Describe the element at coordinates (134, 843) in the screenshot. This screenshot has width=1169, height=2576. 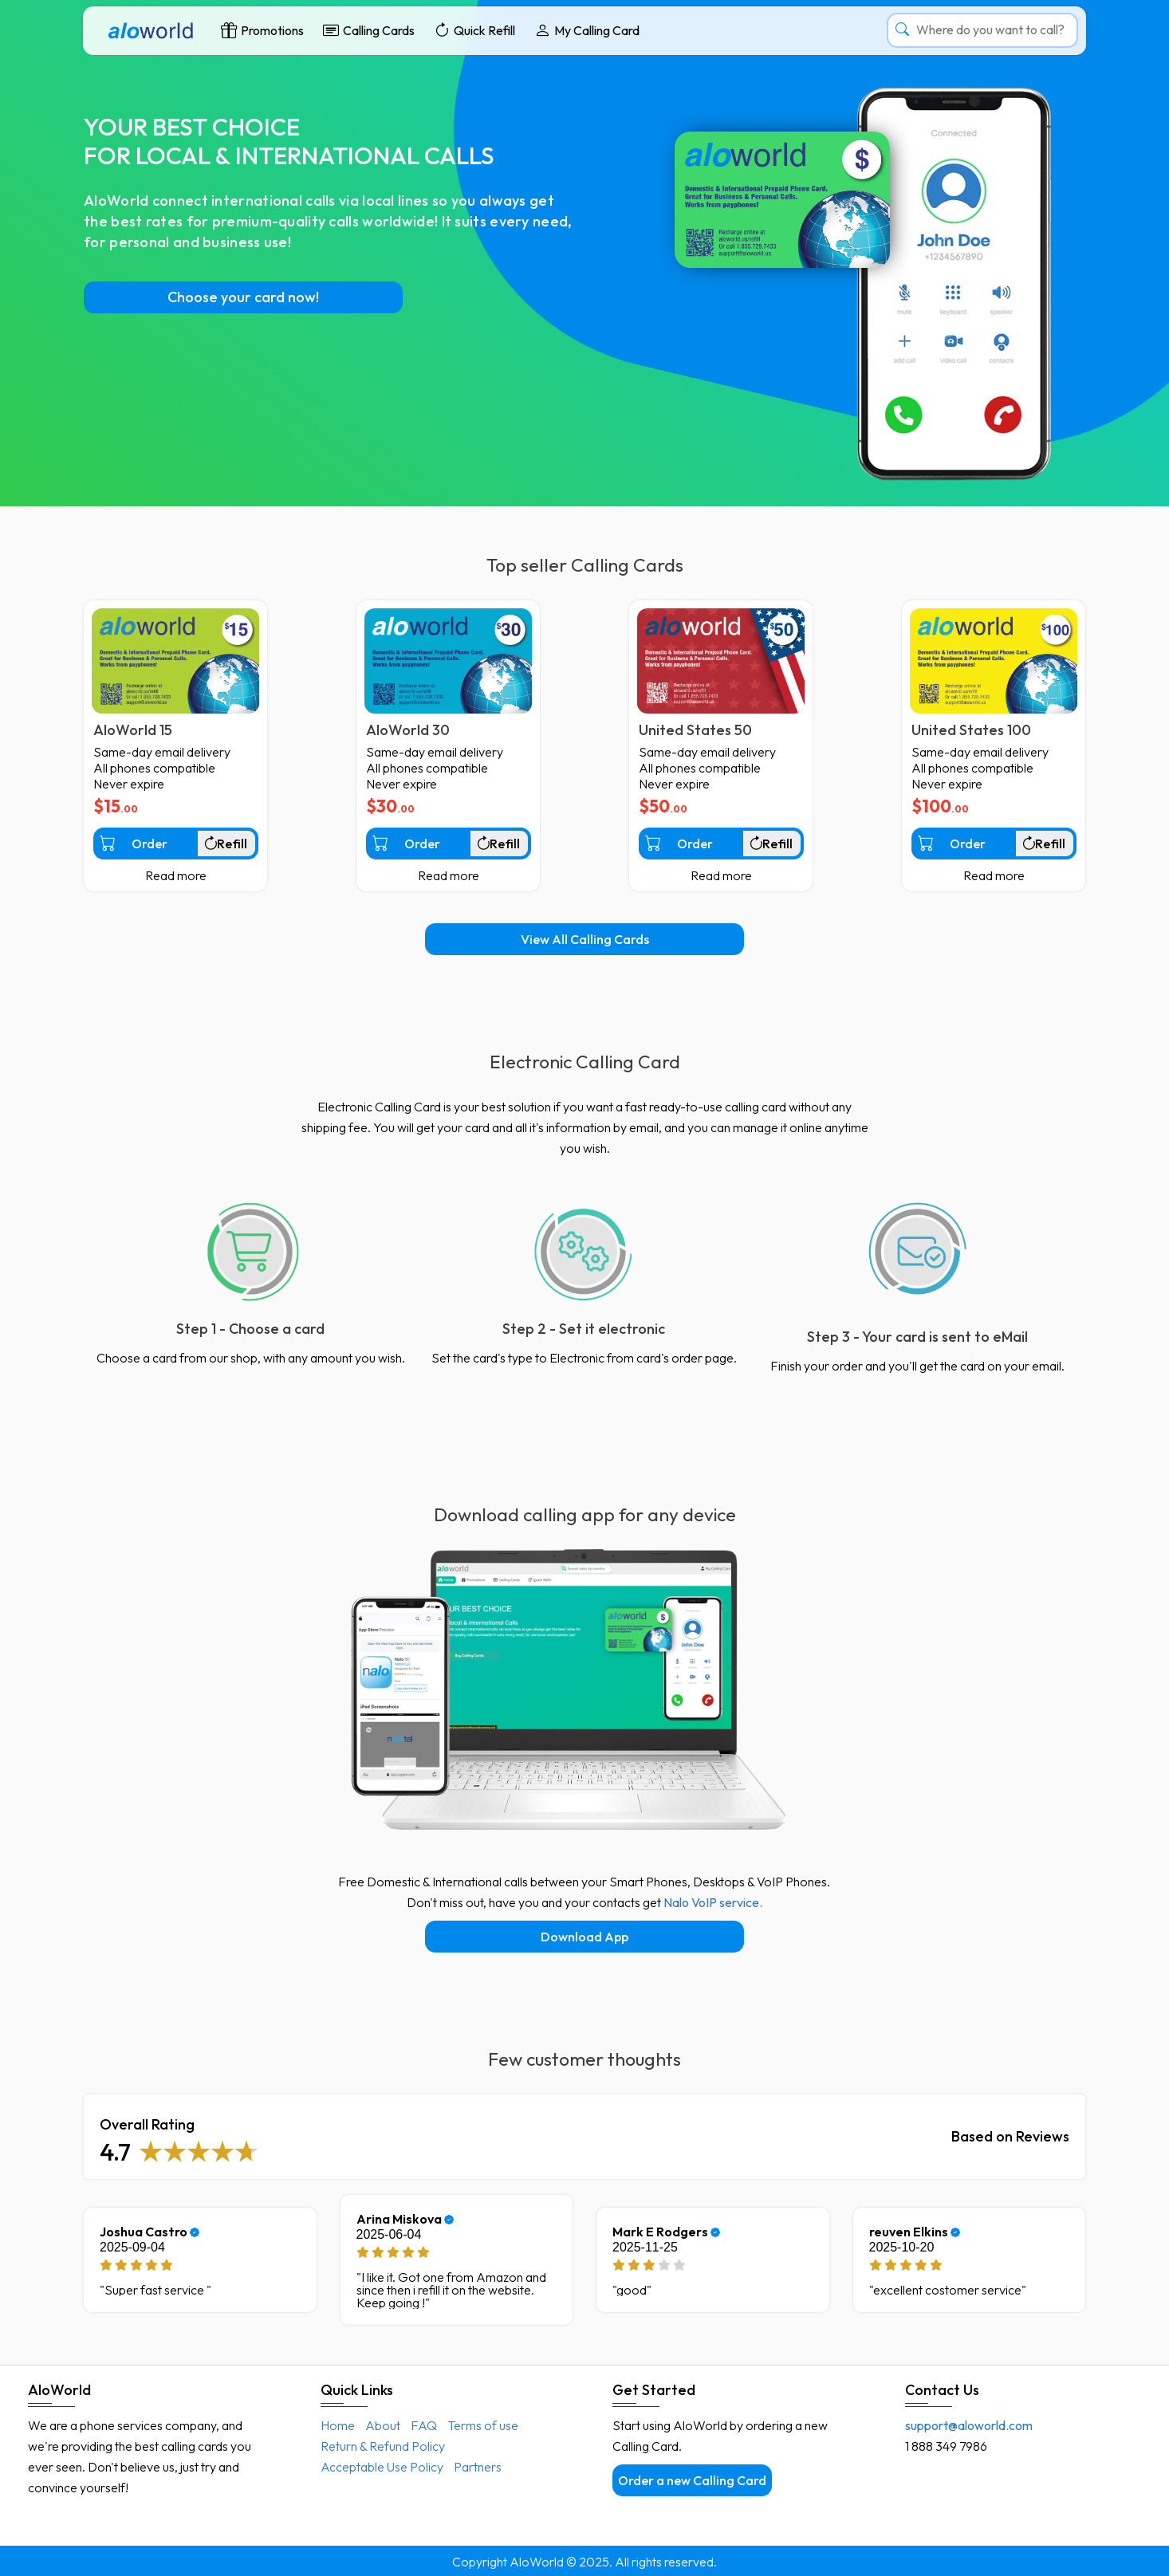
I see `Order` at that location.